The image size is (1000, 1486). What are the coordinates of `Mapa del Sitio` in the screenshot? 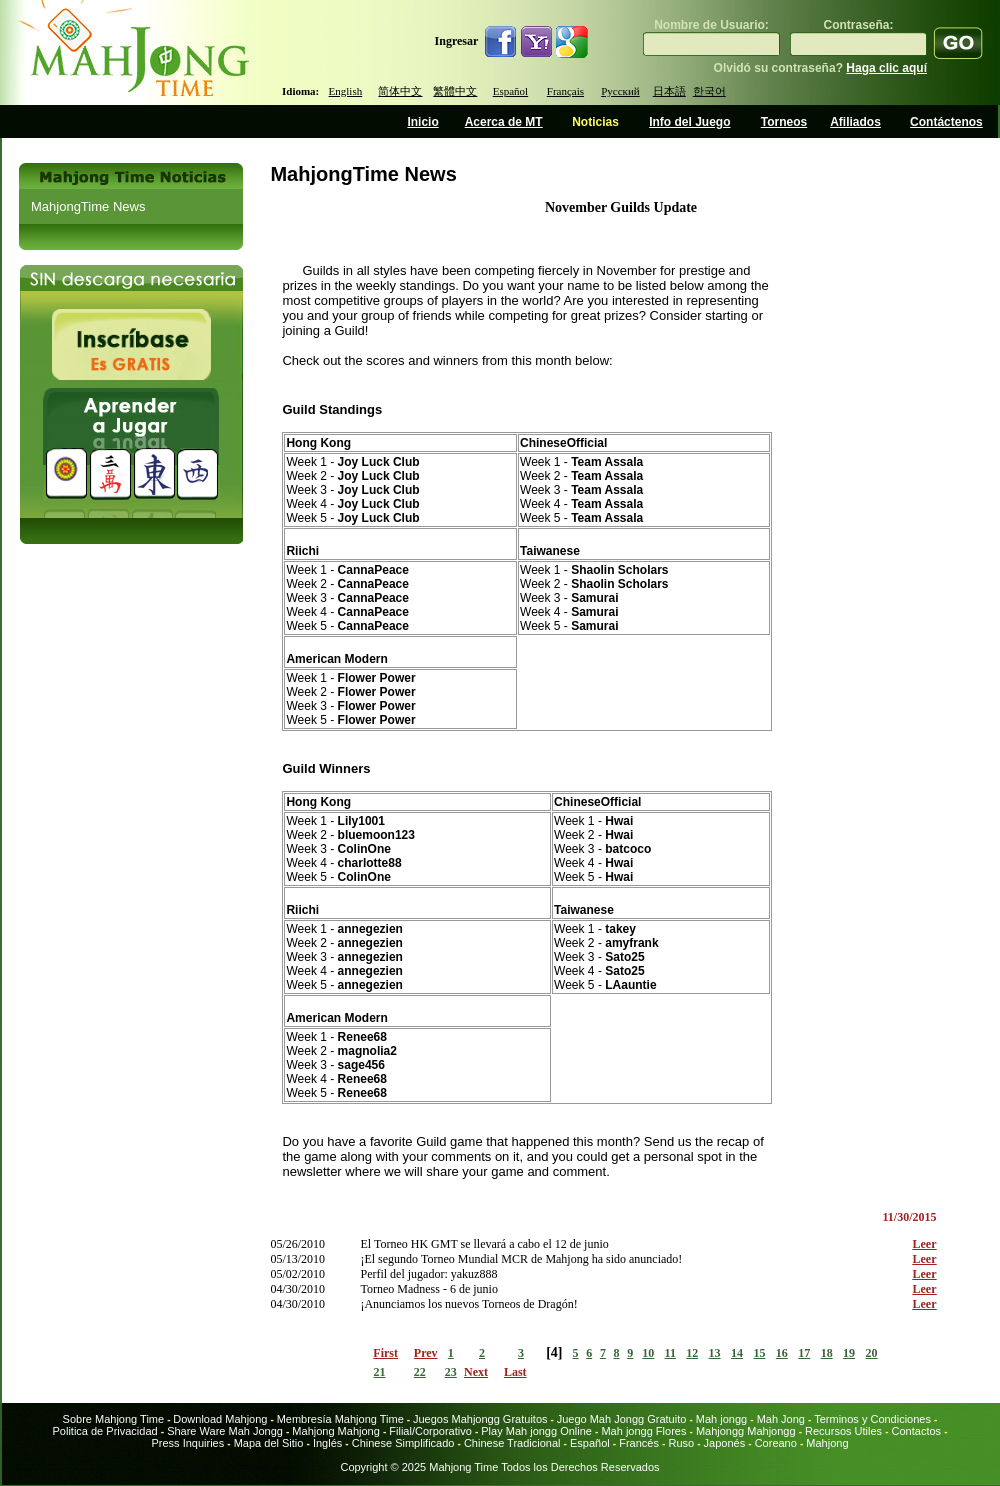 It's located at (269, 1443).